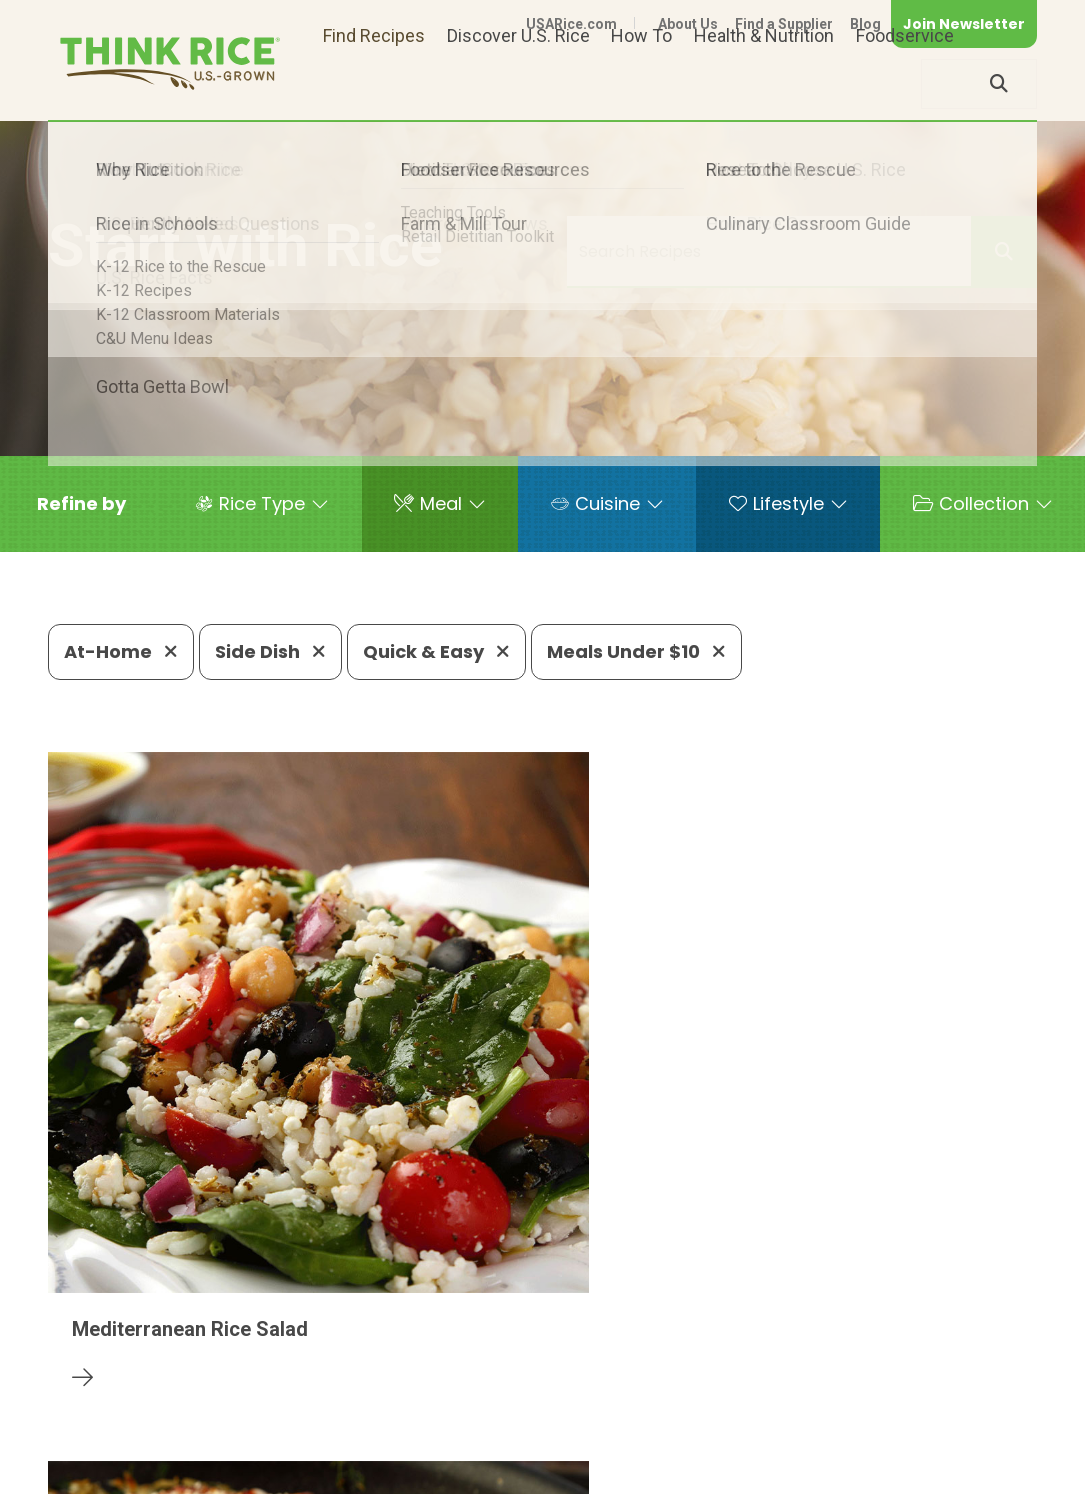 The height and width of the screenshot is (1494, 1085). Describe the element at coordinates (121, 651) in the screenshot. I see `At-Home` at that location.